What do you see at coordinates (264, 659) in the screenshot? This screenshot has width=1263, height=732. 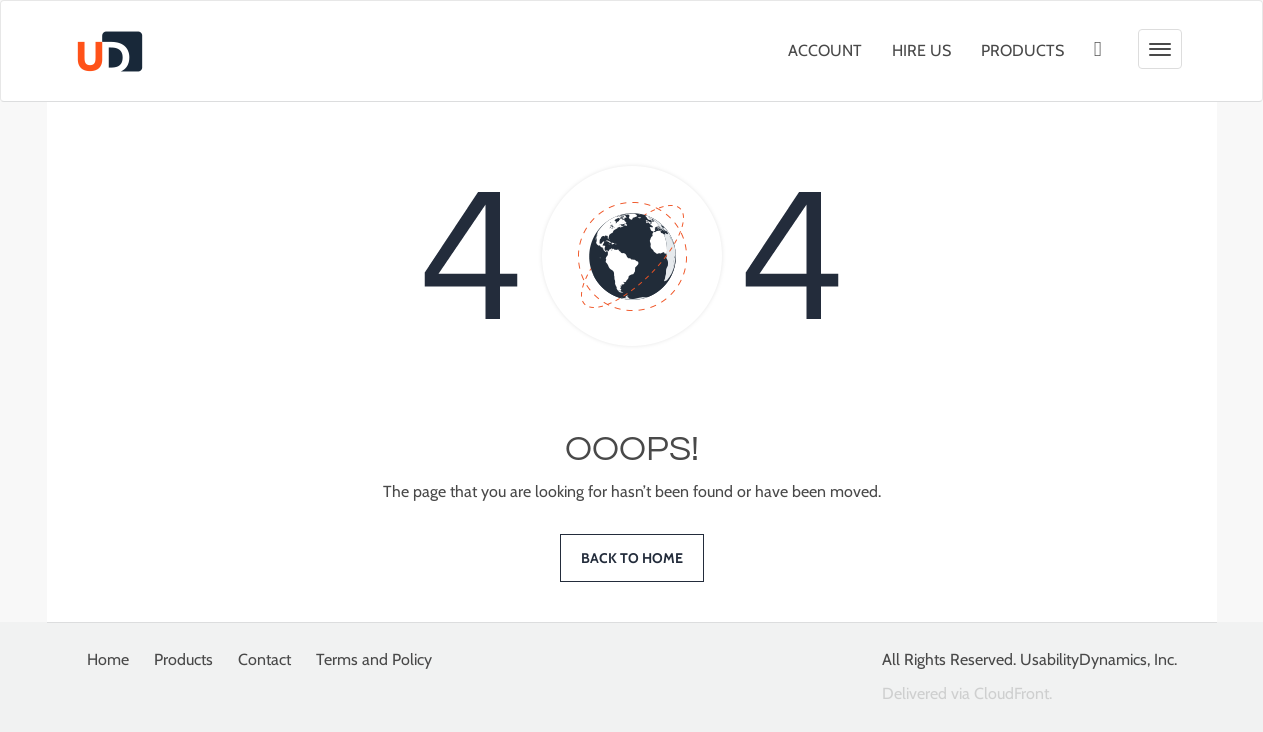 I see `Contact` at bounding box center [264, 659].